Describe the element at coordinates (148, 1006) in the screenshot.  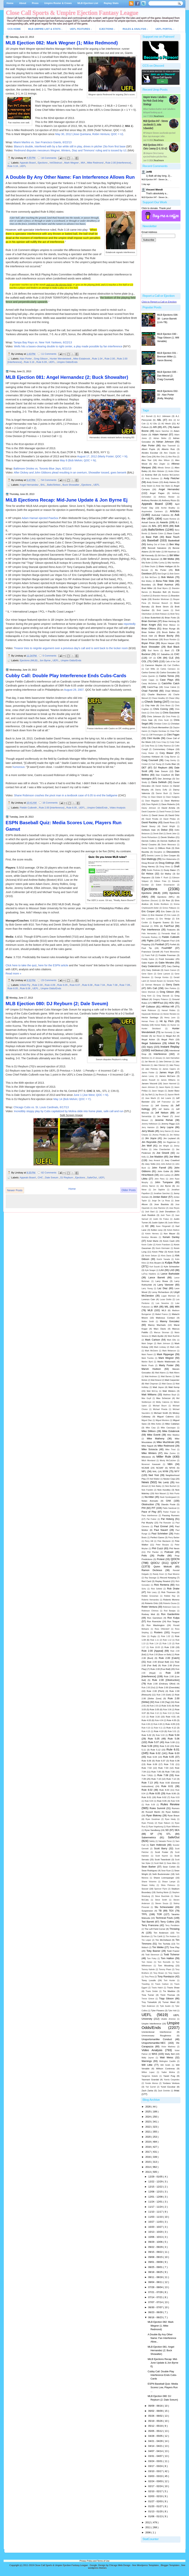
I see `HP Collision` at that location.